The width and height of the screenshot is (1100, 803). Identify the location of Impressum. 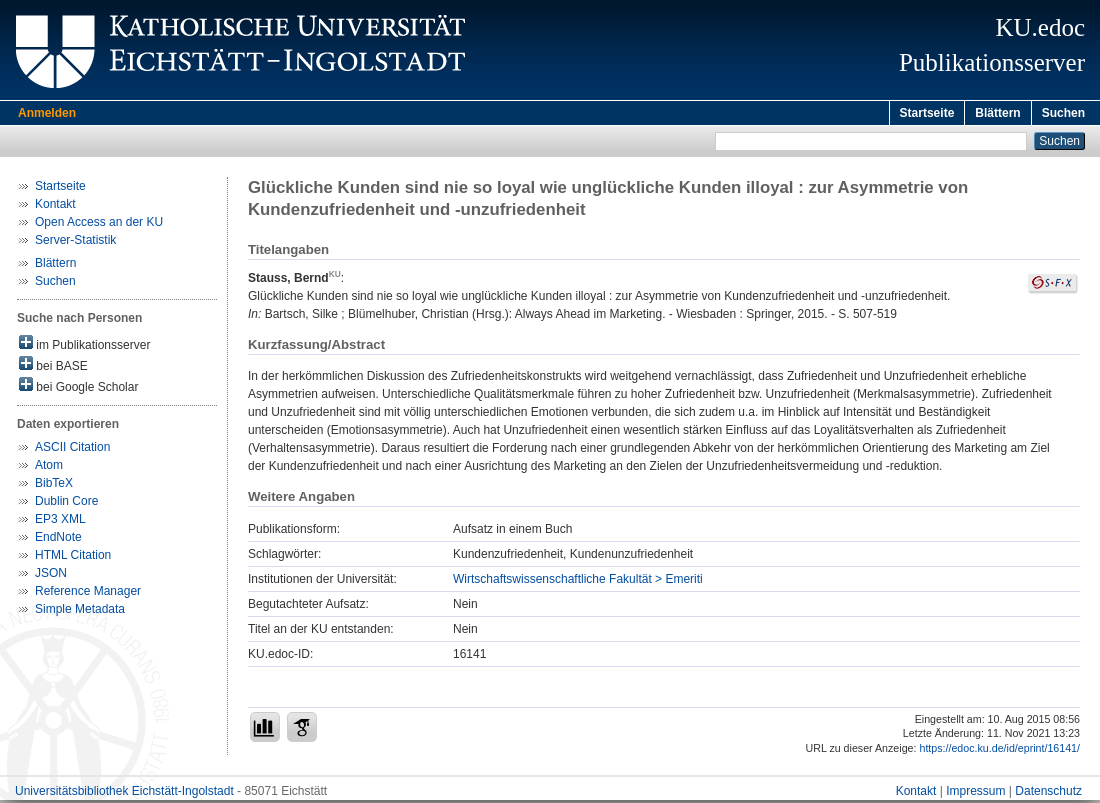
(975, 794).